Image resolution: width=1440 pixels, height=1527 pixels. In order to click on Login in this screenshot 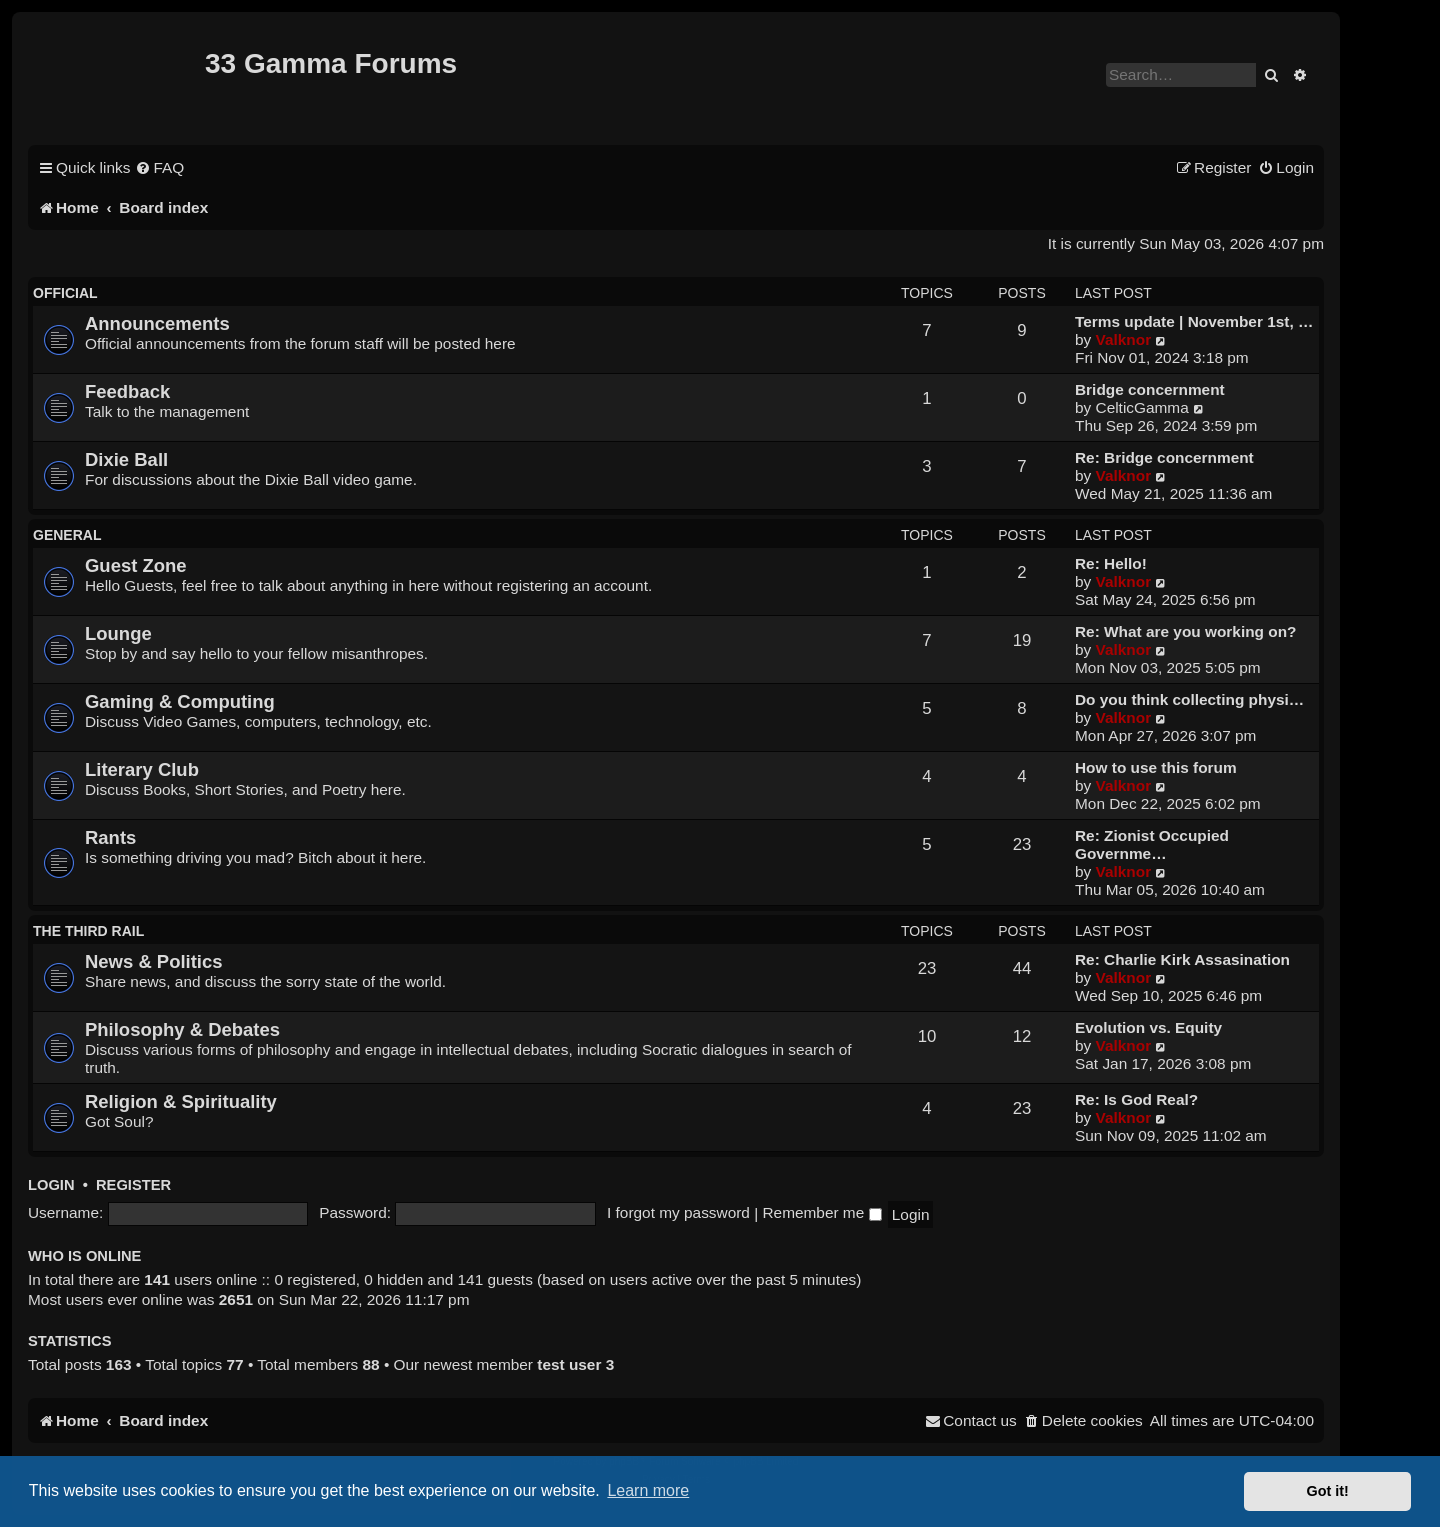, I will do `click(51, 1185)`.